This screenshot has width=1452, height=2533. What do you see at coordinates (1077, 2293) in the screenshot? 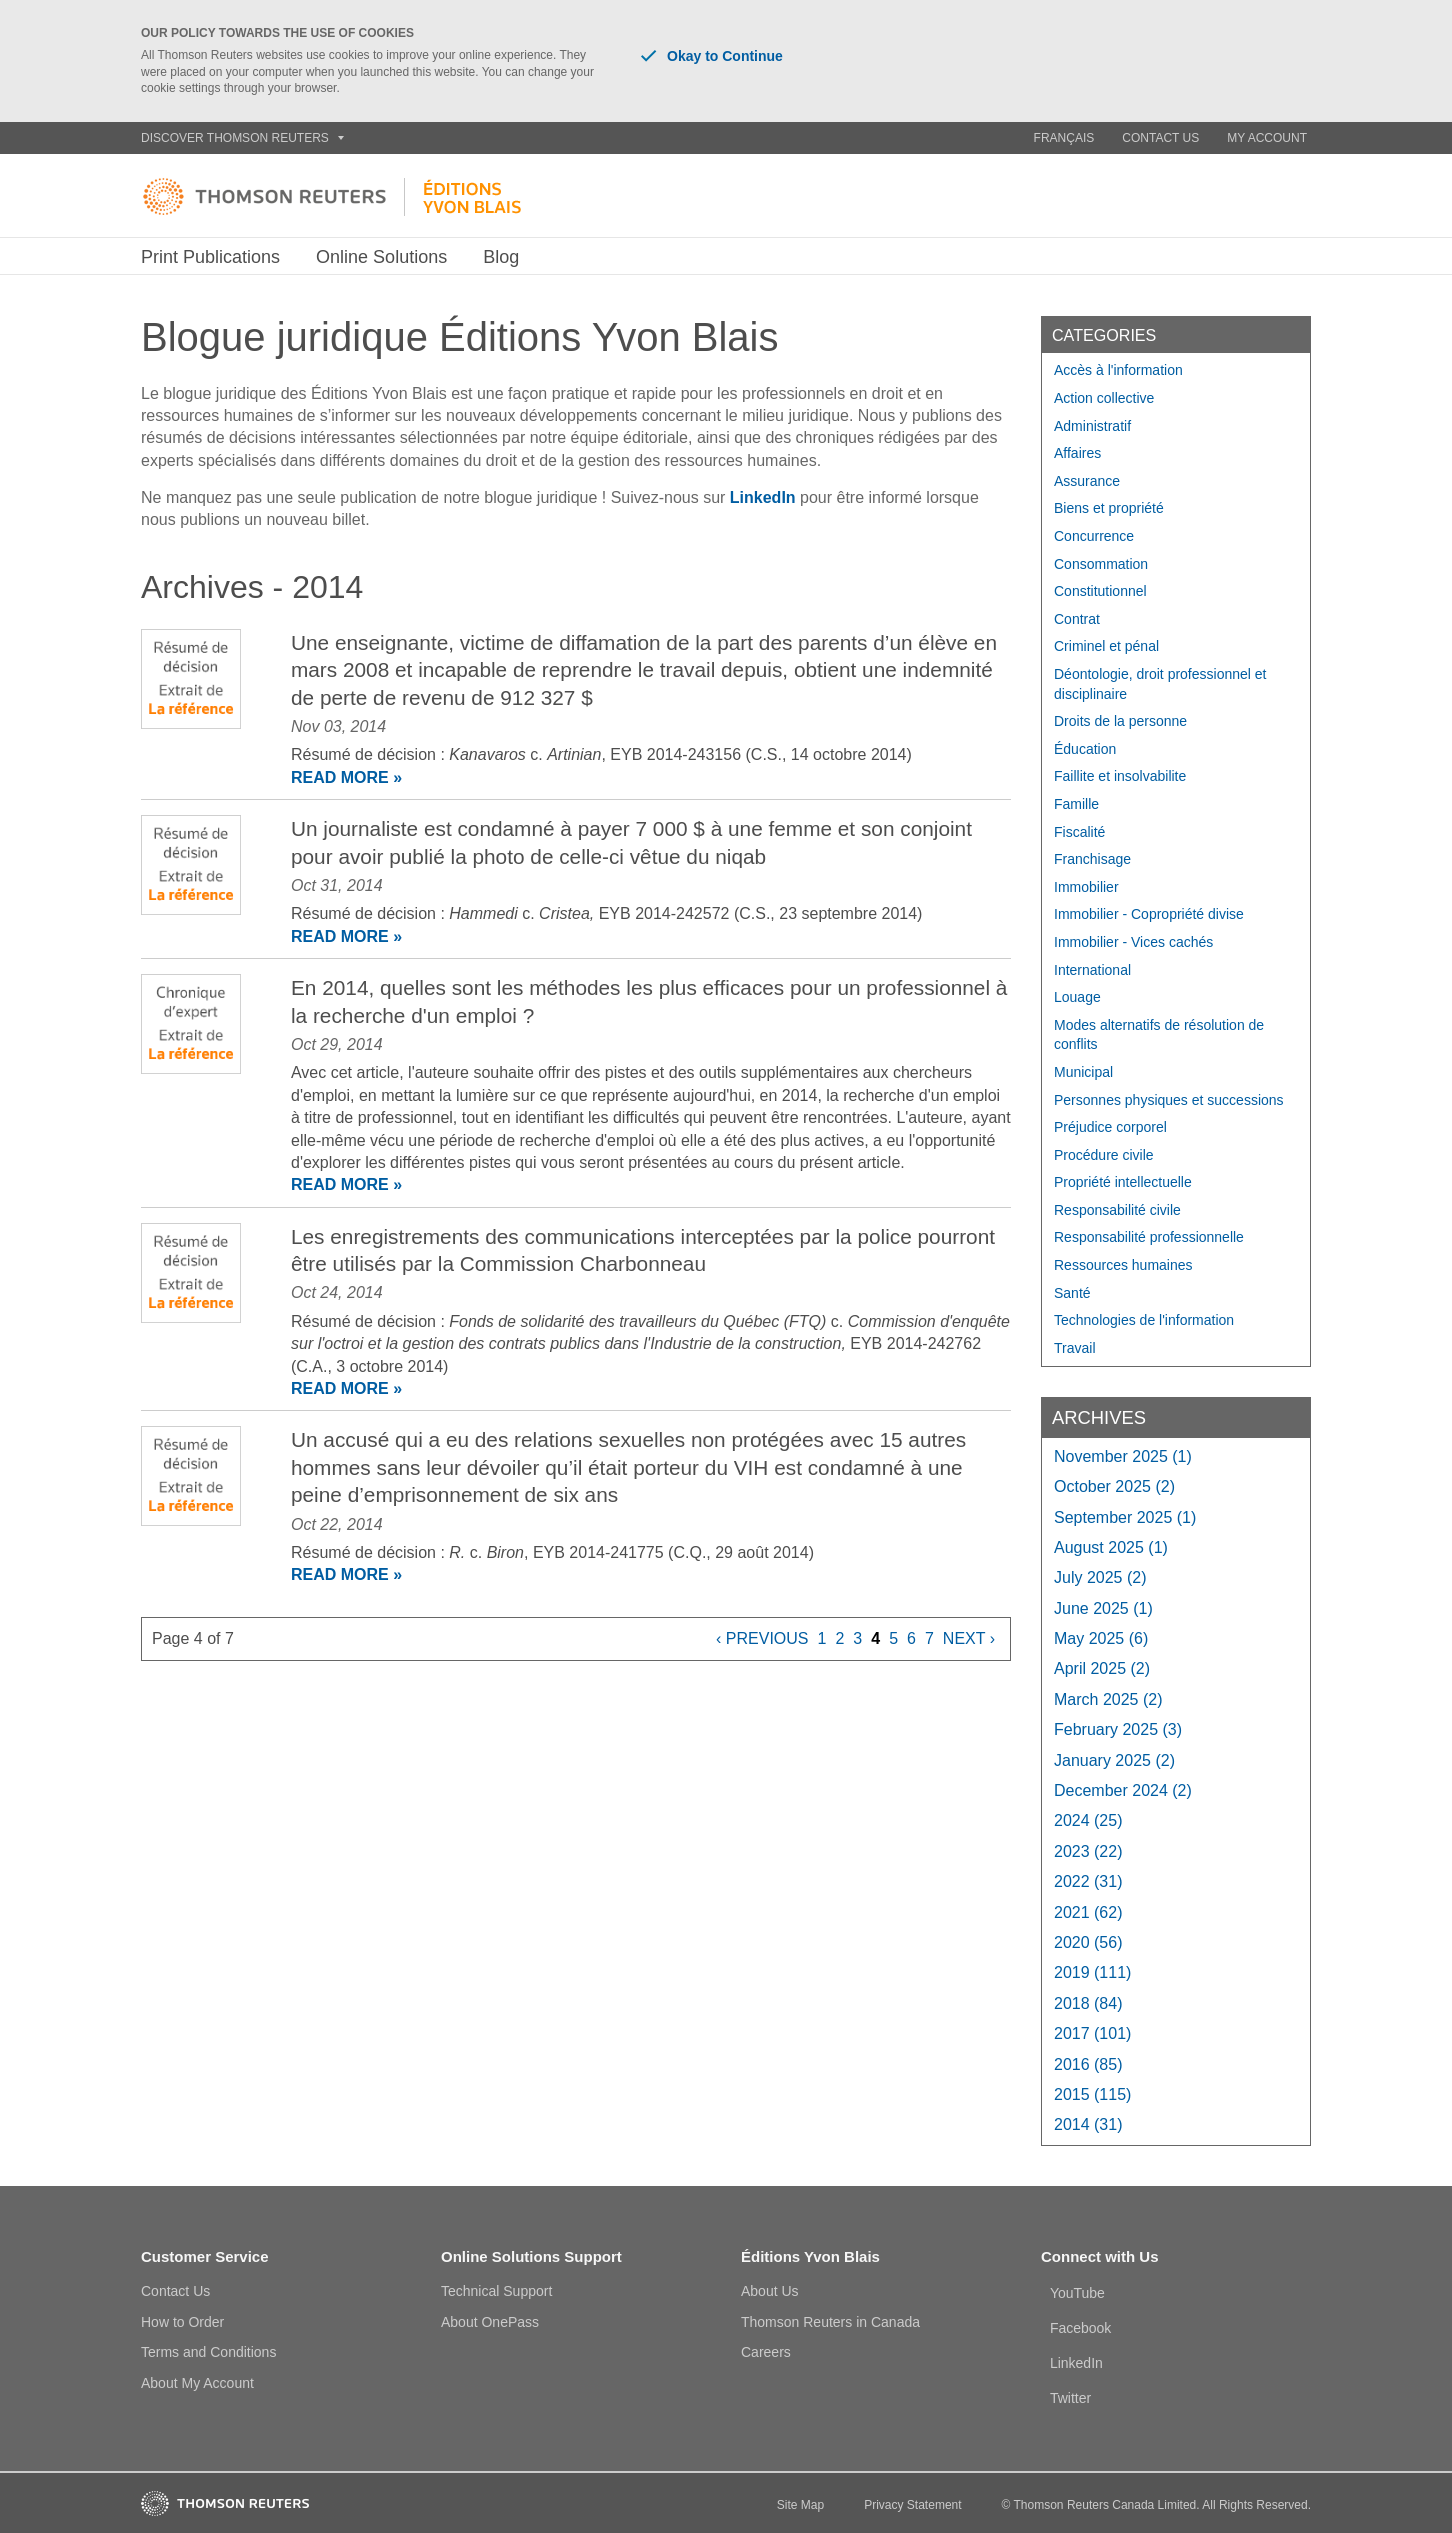
I see `YouTube` at bounding box center [1077, 2293].